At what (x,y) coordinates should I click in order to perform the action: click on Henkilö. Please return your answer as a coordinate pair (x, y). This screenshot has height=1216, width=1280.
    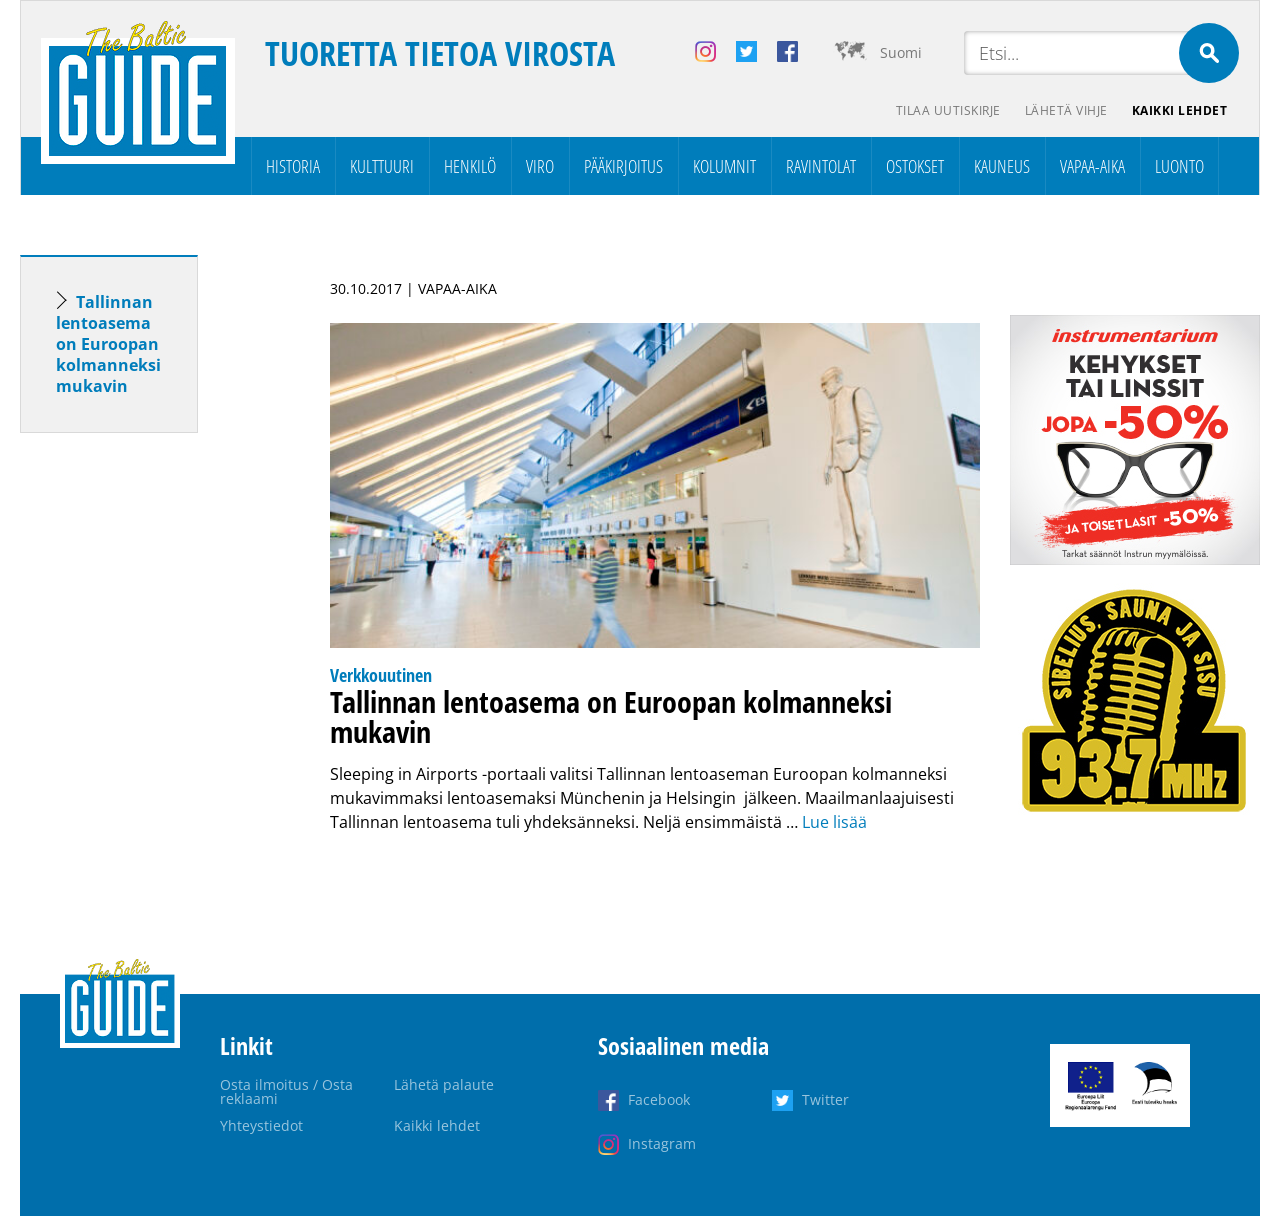
    Looking at the image, I should click on (470, 166).